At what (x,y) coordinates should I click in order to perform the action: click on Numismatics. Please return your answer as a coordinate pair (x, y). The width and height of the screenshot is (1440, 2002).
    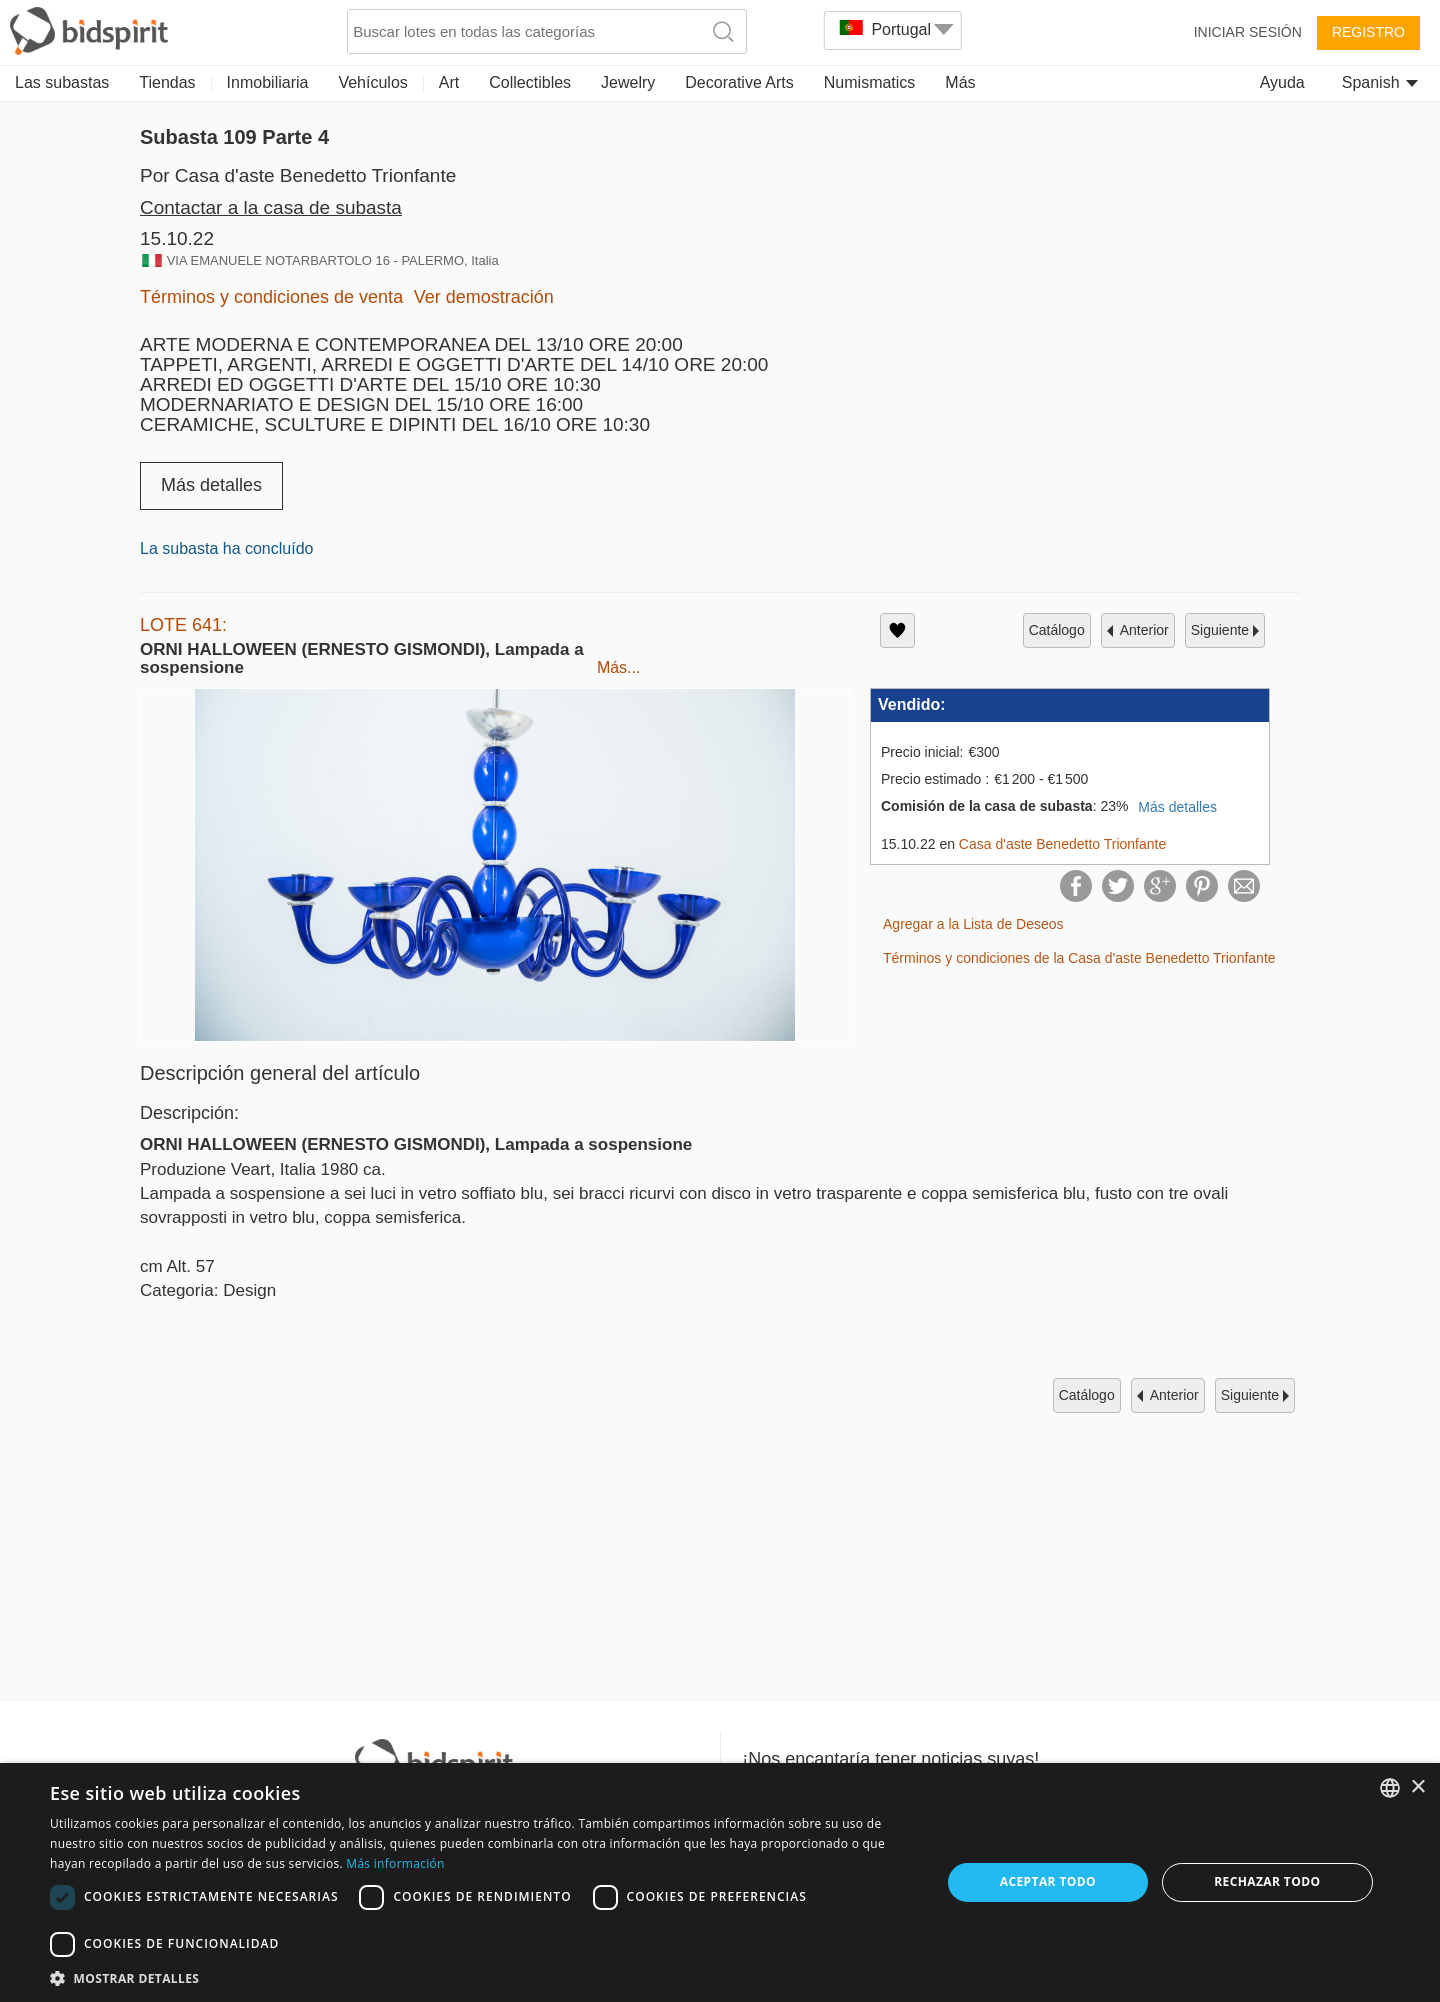
    Looking at the image, I should click on (870, 82).